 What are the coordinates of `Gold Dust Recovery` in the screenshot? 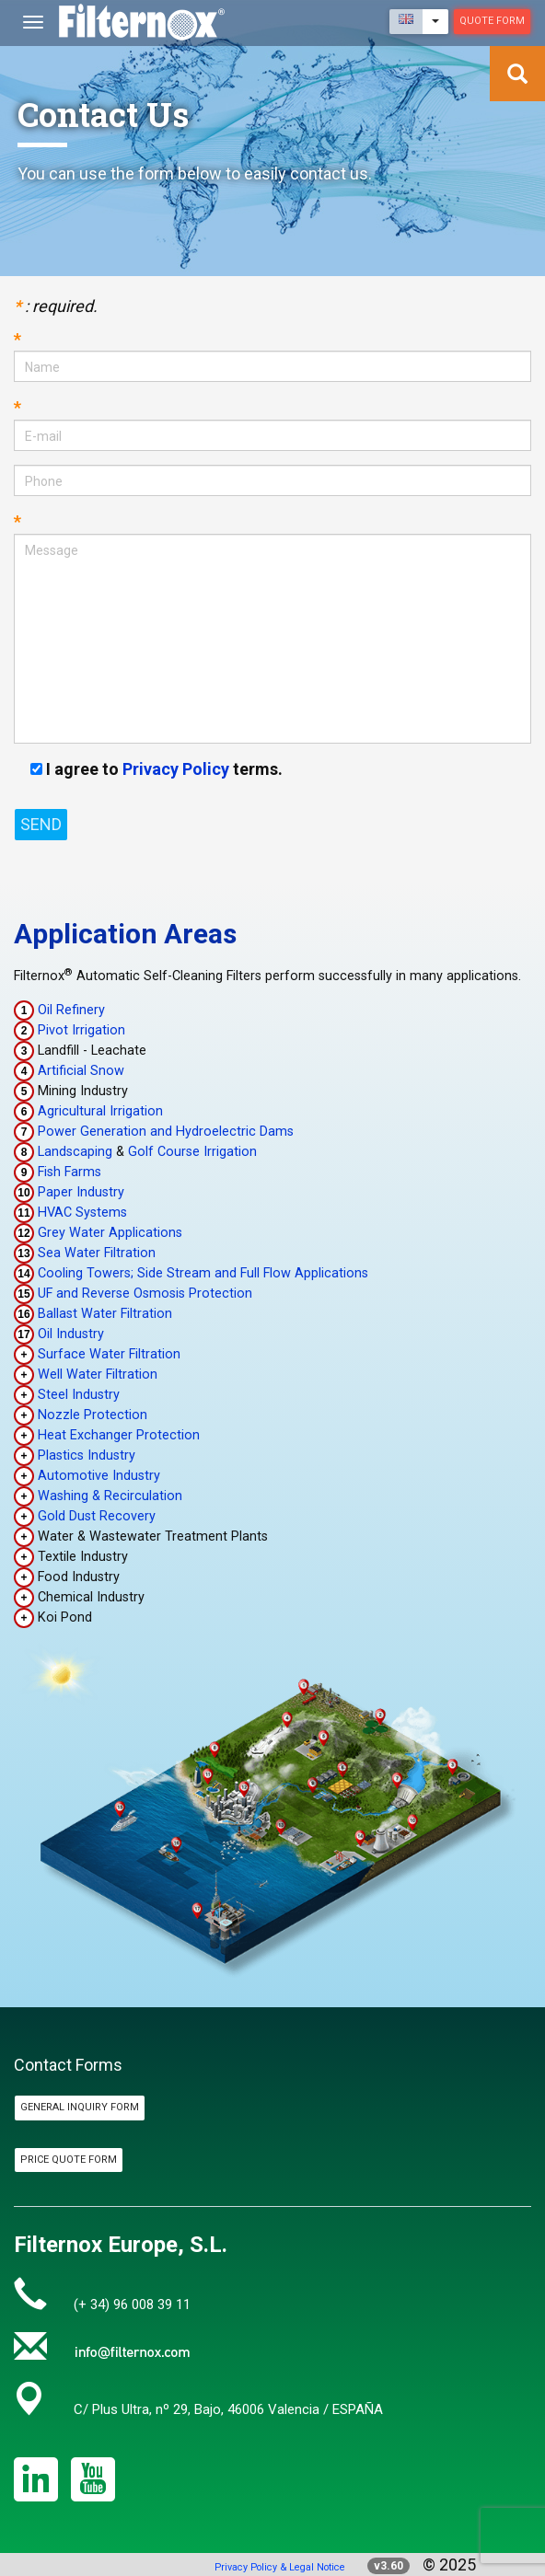 It's located at (97, 1516).